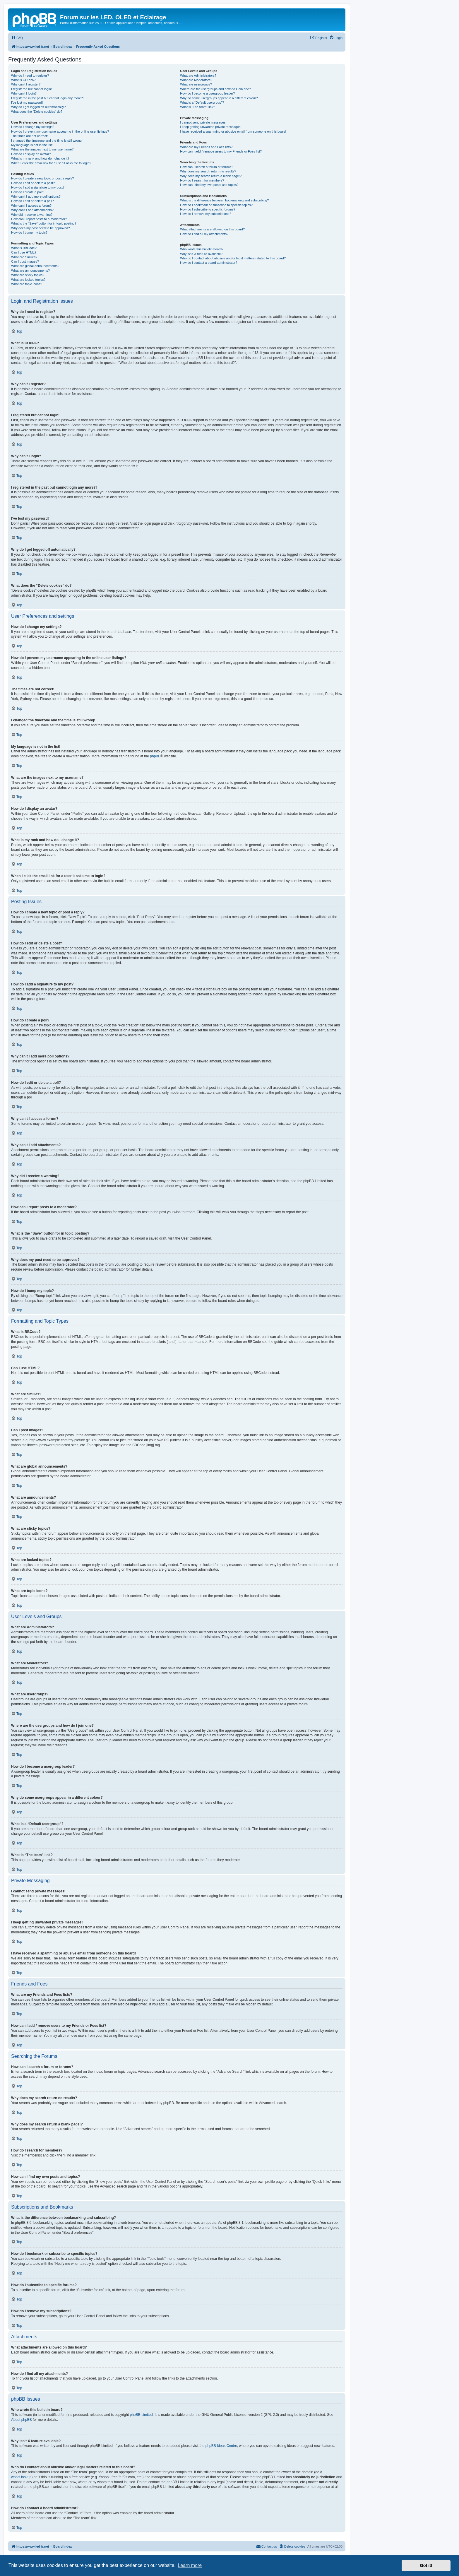  I want to click on I registered but cannot login!, so click(31, 89).